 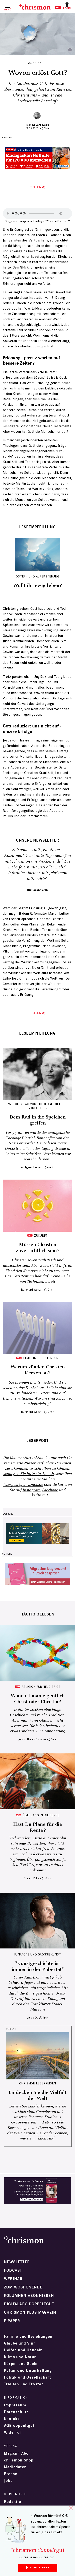 I want to click on Podcast, so click(x=13, y=2270).